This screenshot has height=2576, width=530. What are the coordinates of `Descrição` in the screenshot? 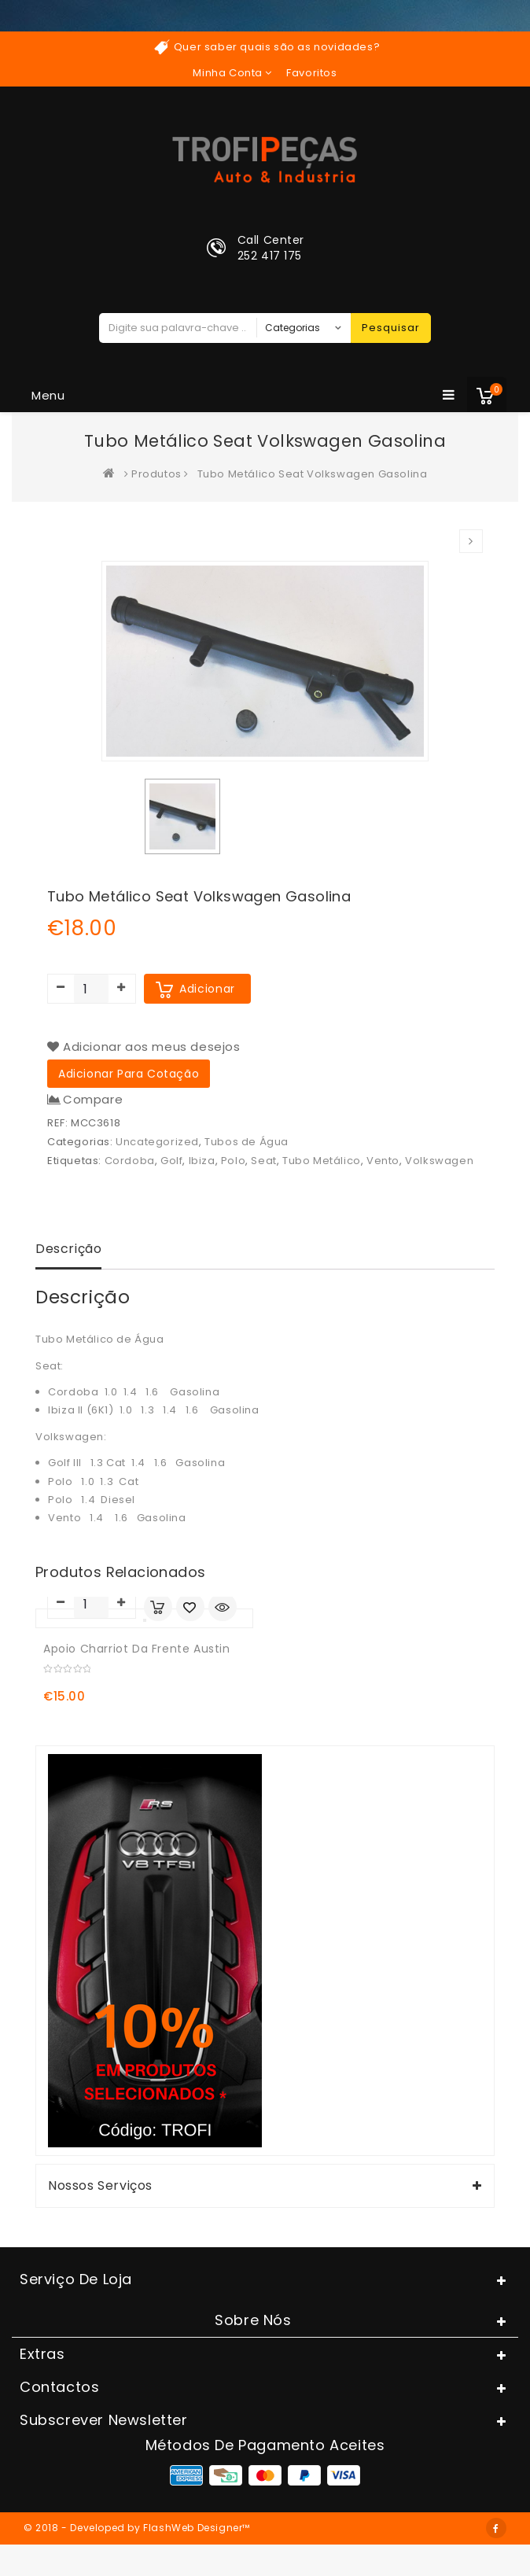 It's located at (68, 1249).